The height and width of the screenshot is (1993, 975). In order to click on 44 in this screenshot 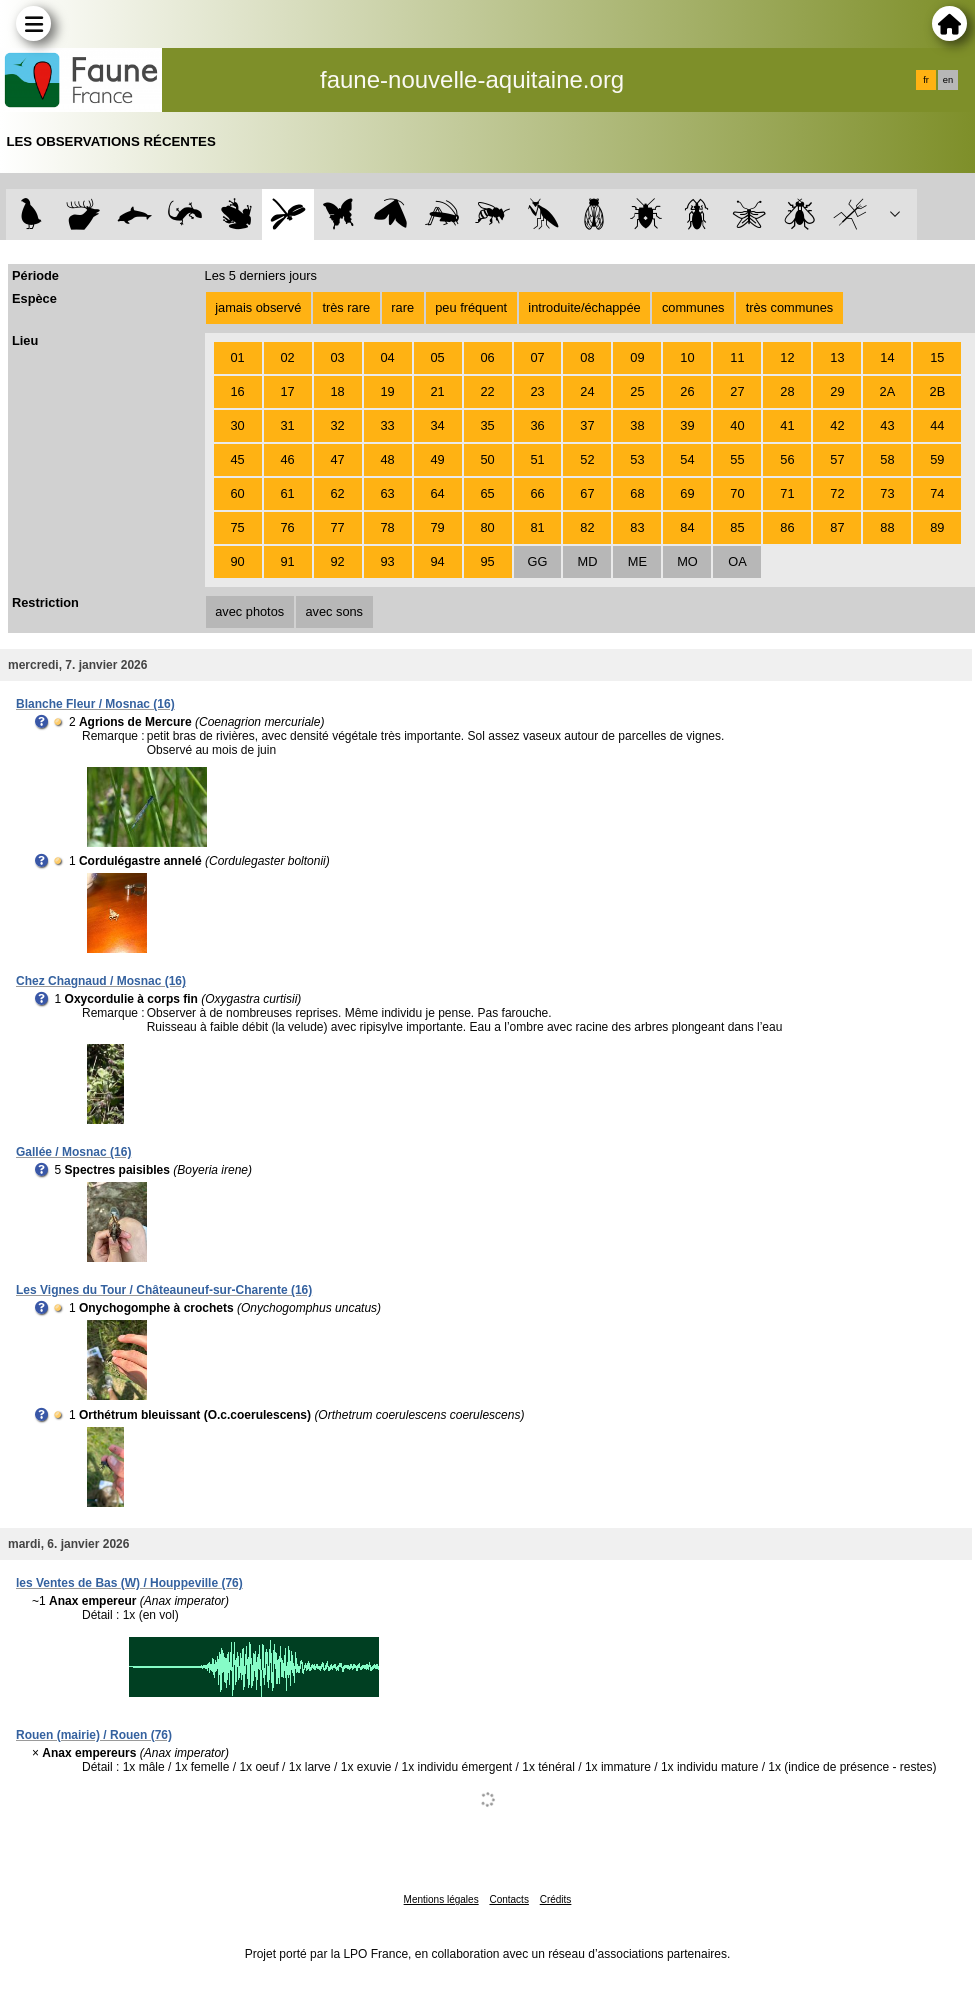, I will do `click(937, 425)`.